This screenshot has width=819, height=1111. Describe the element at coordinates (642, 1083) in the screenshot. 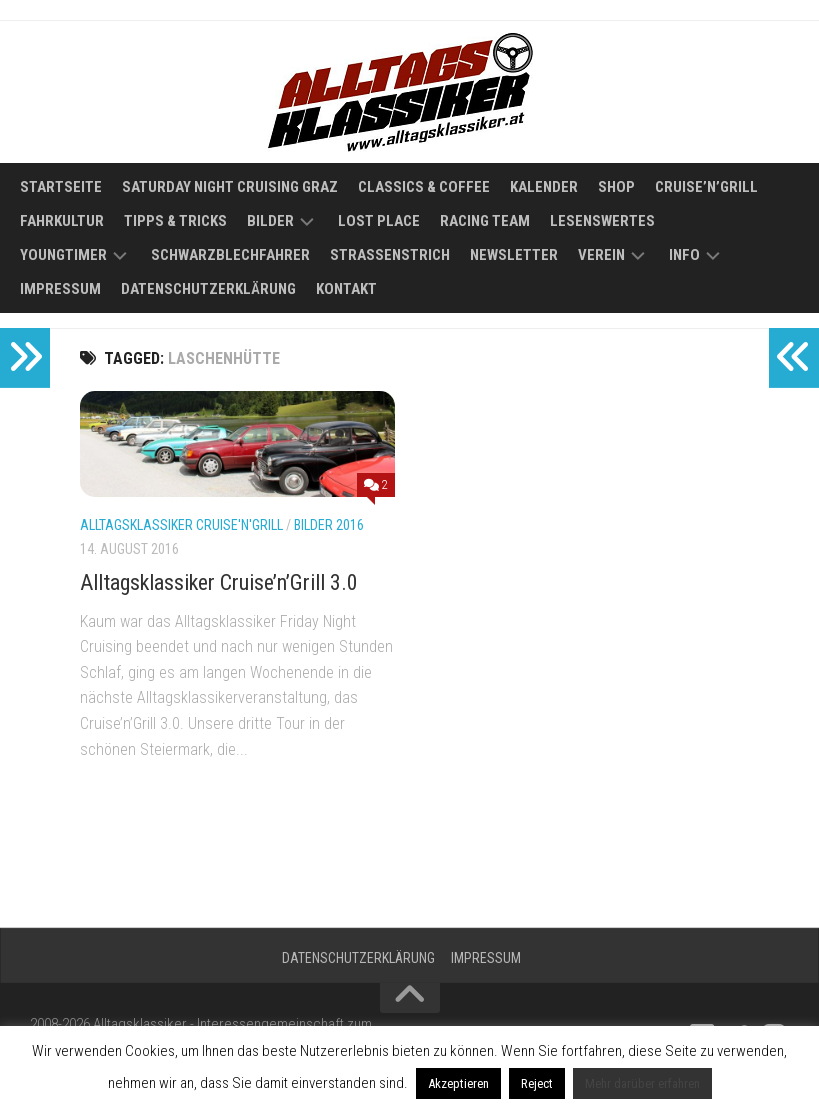

I see `Mehr darüber erfahren` at that location.